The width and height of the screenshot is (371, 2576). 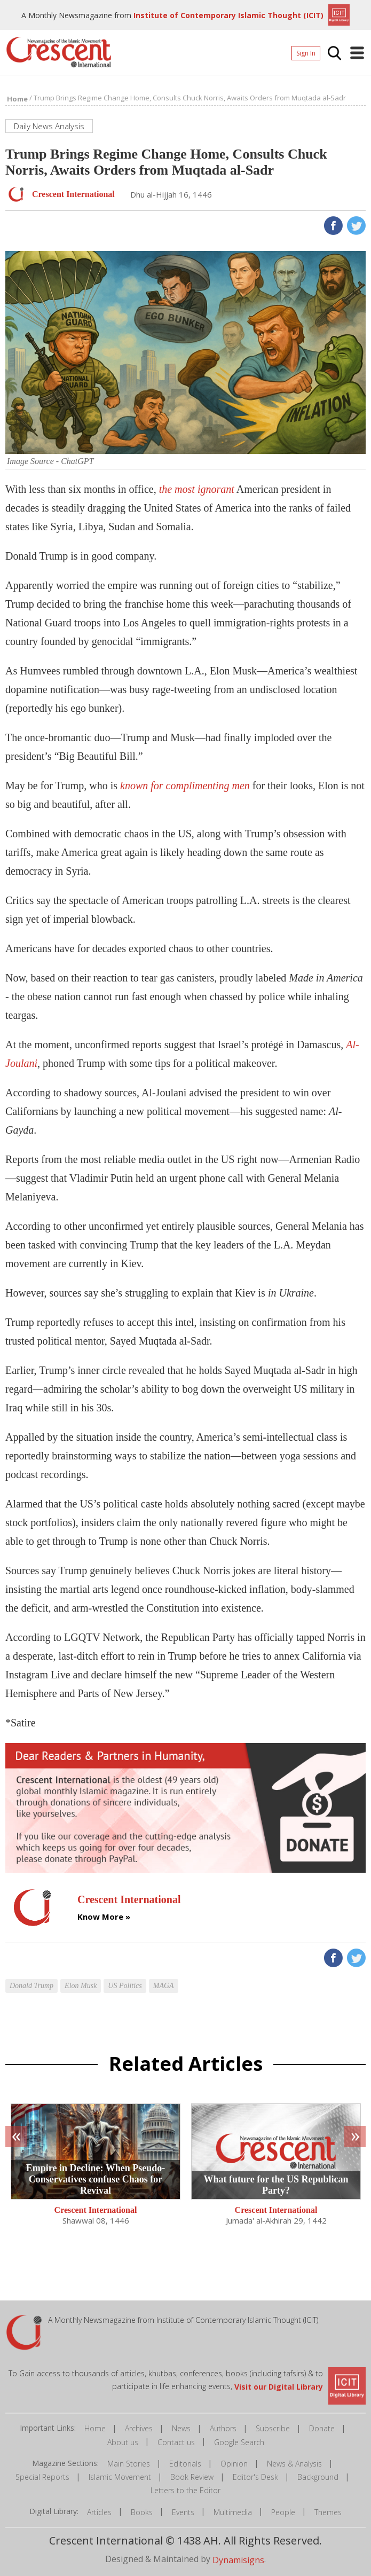 What do you see at coordinates (185, 2490) in the screenshot?
I see `Letters to the Editor` at bounding box center [185, 2490].